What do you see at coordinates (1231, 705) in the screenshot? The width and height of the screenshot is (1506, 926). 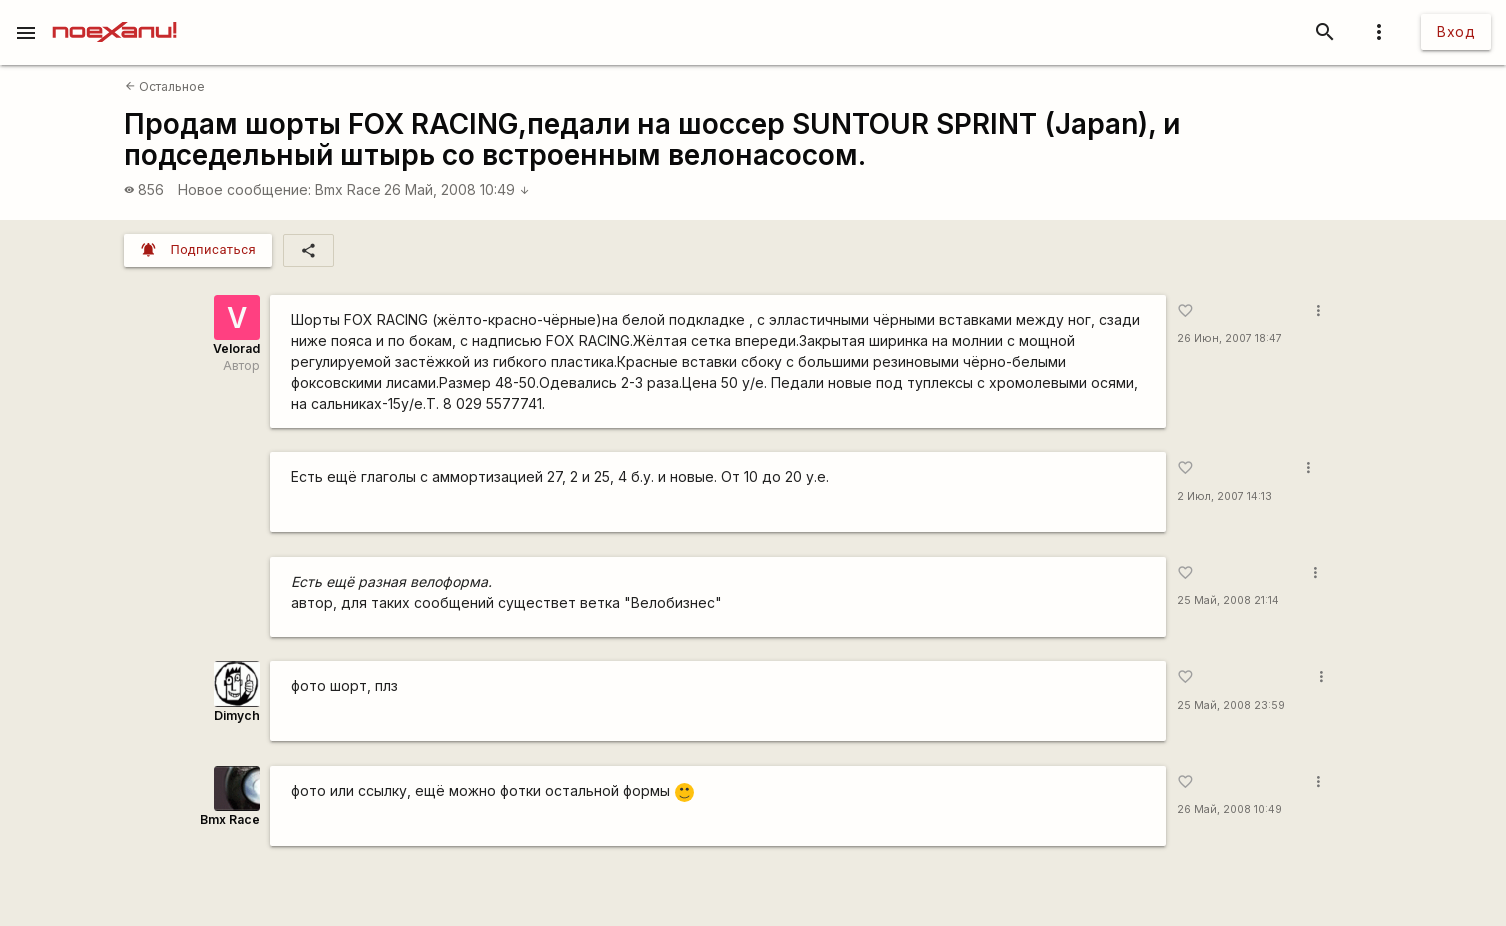 I see `25 Май, 2008 23:59` at bounding box center [1231, 705].